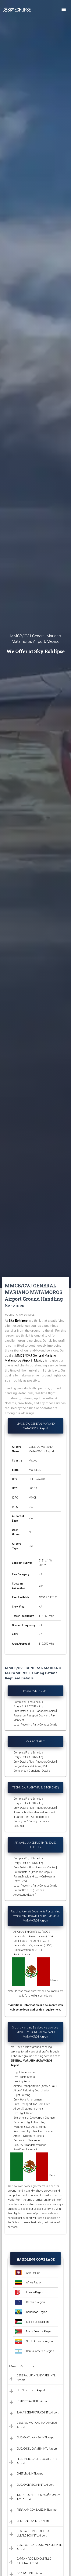 Image resolution: width=71 pixels, height=2576 pixels. I want to click on MMCB, so click(33, 1497).